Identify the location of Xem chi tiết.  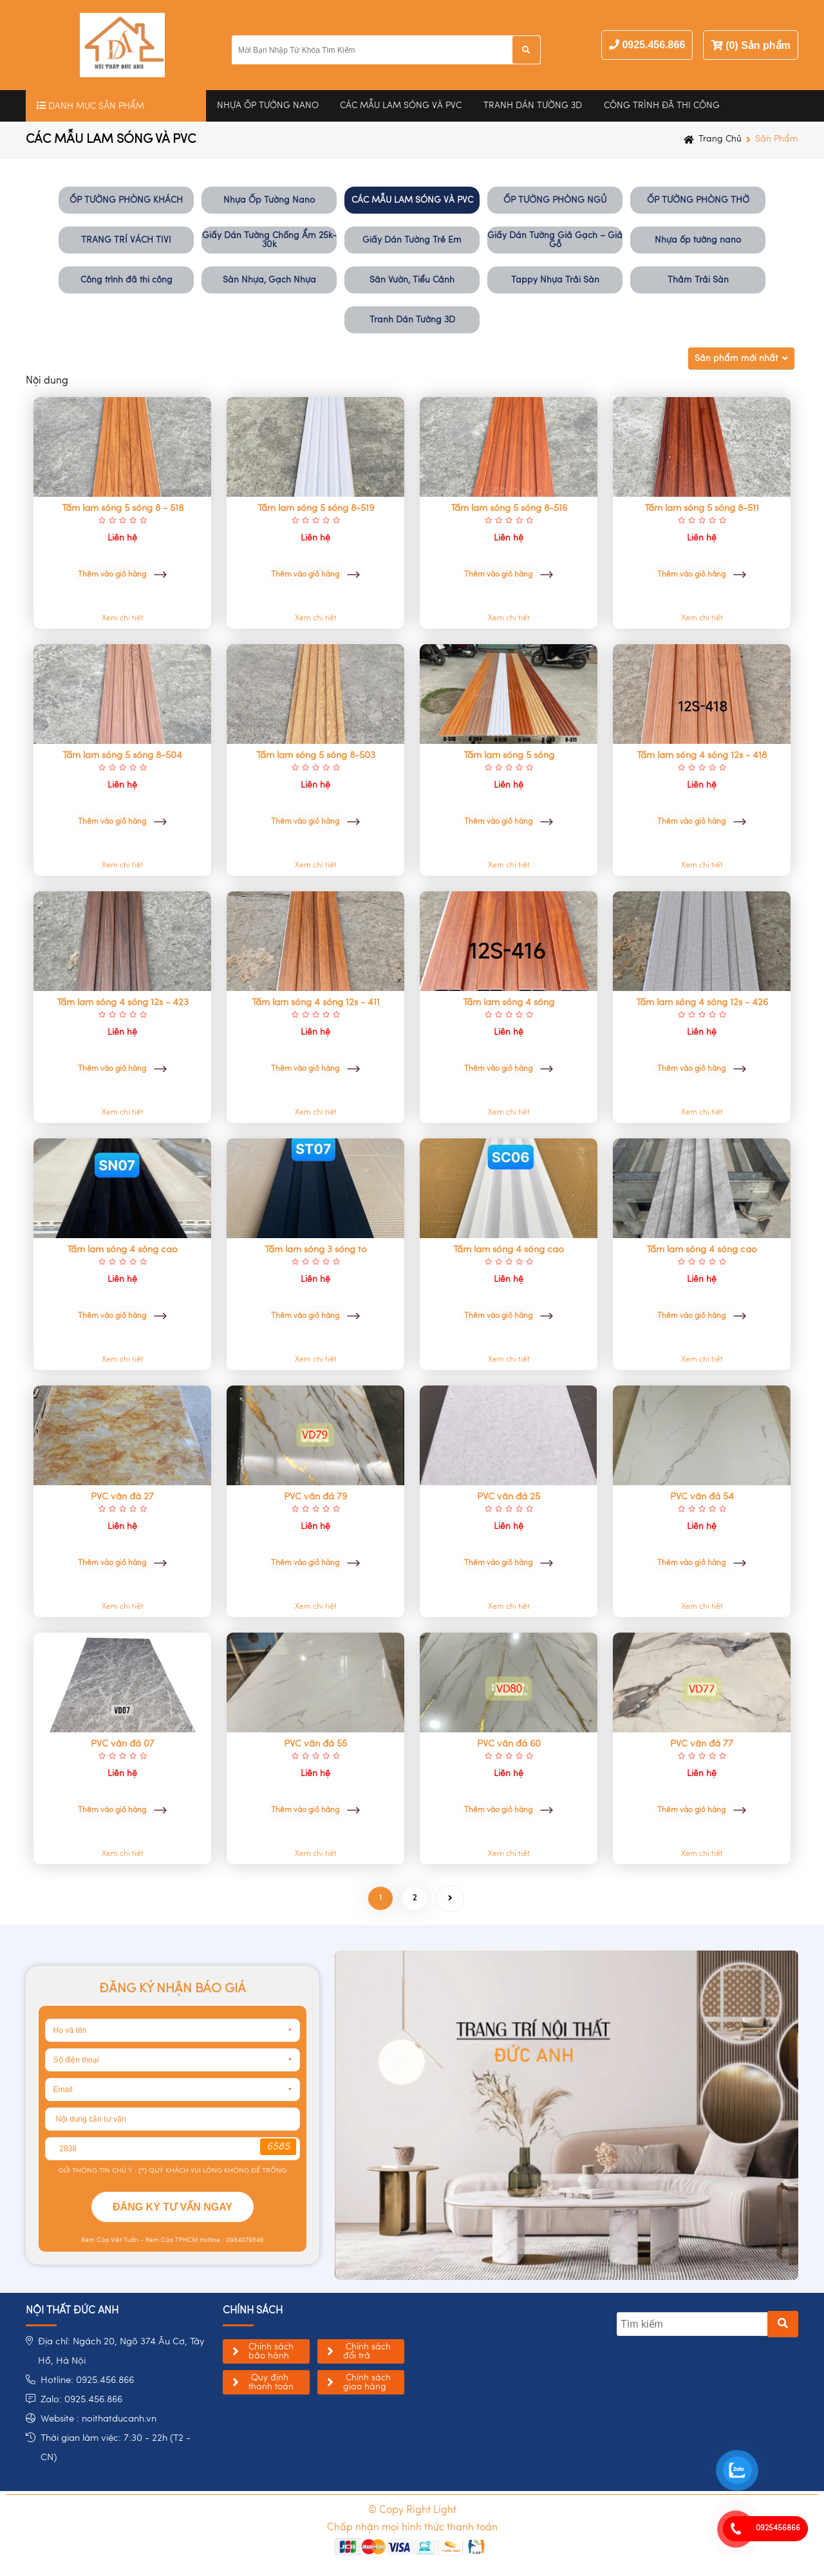
(123, 618).